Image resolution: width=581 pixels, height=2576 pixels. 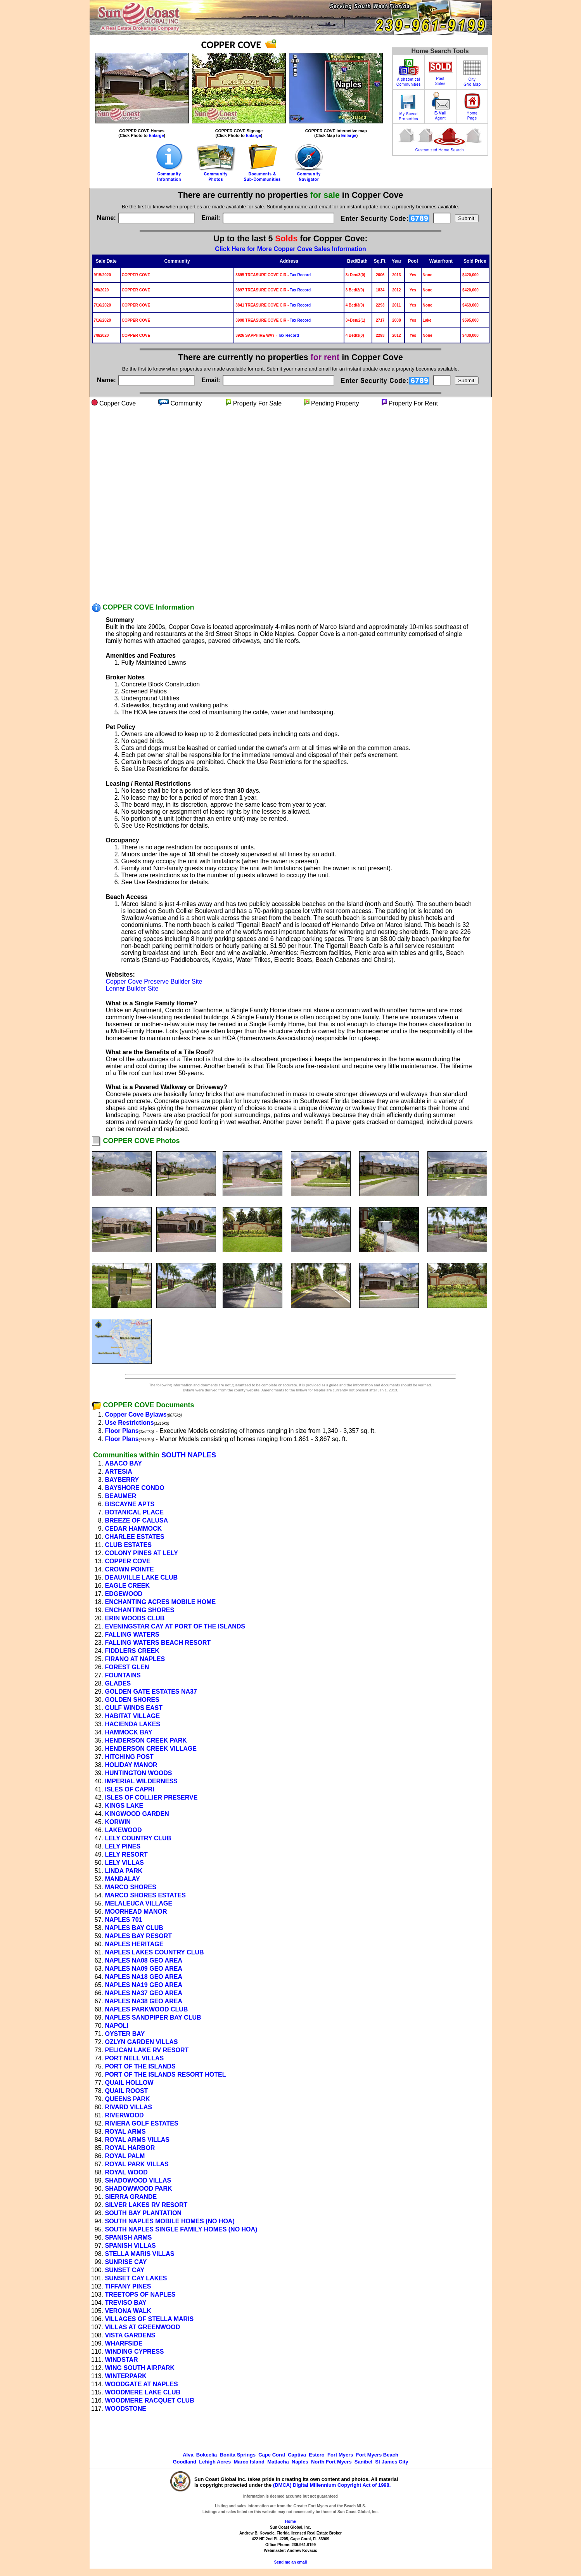 What do you see at coordinates (132, 1716) in the screenshot?
I see `HABITAT VILLAGE` at bounding box center [132, 1716].